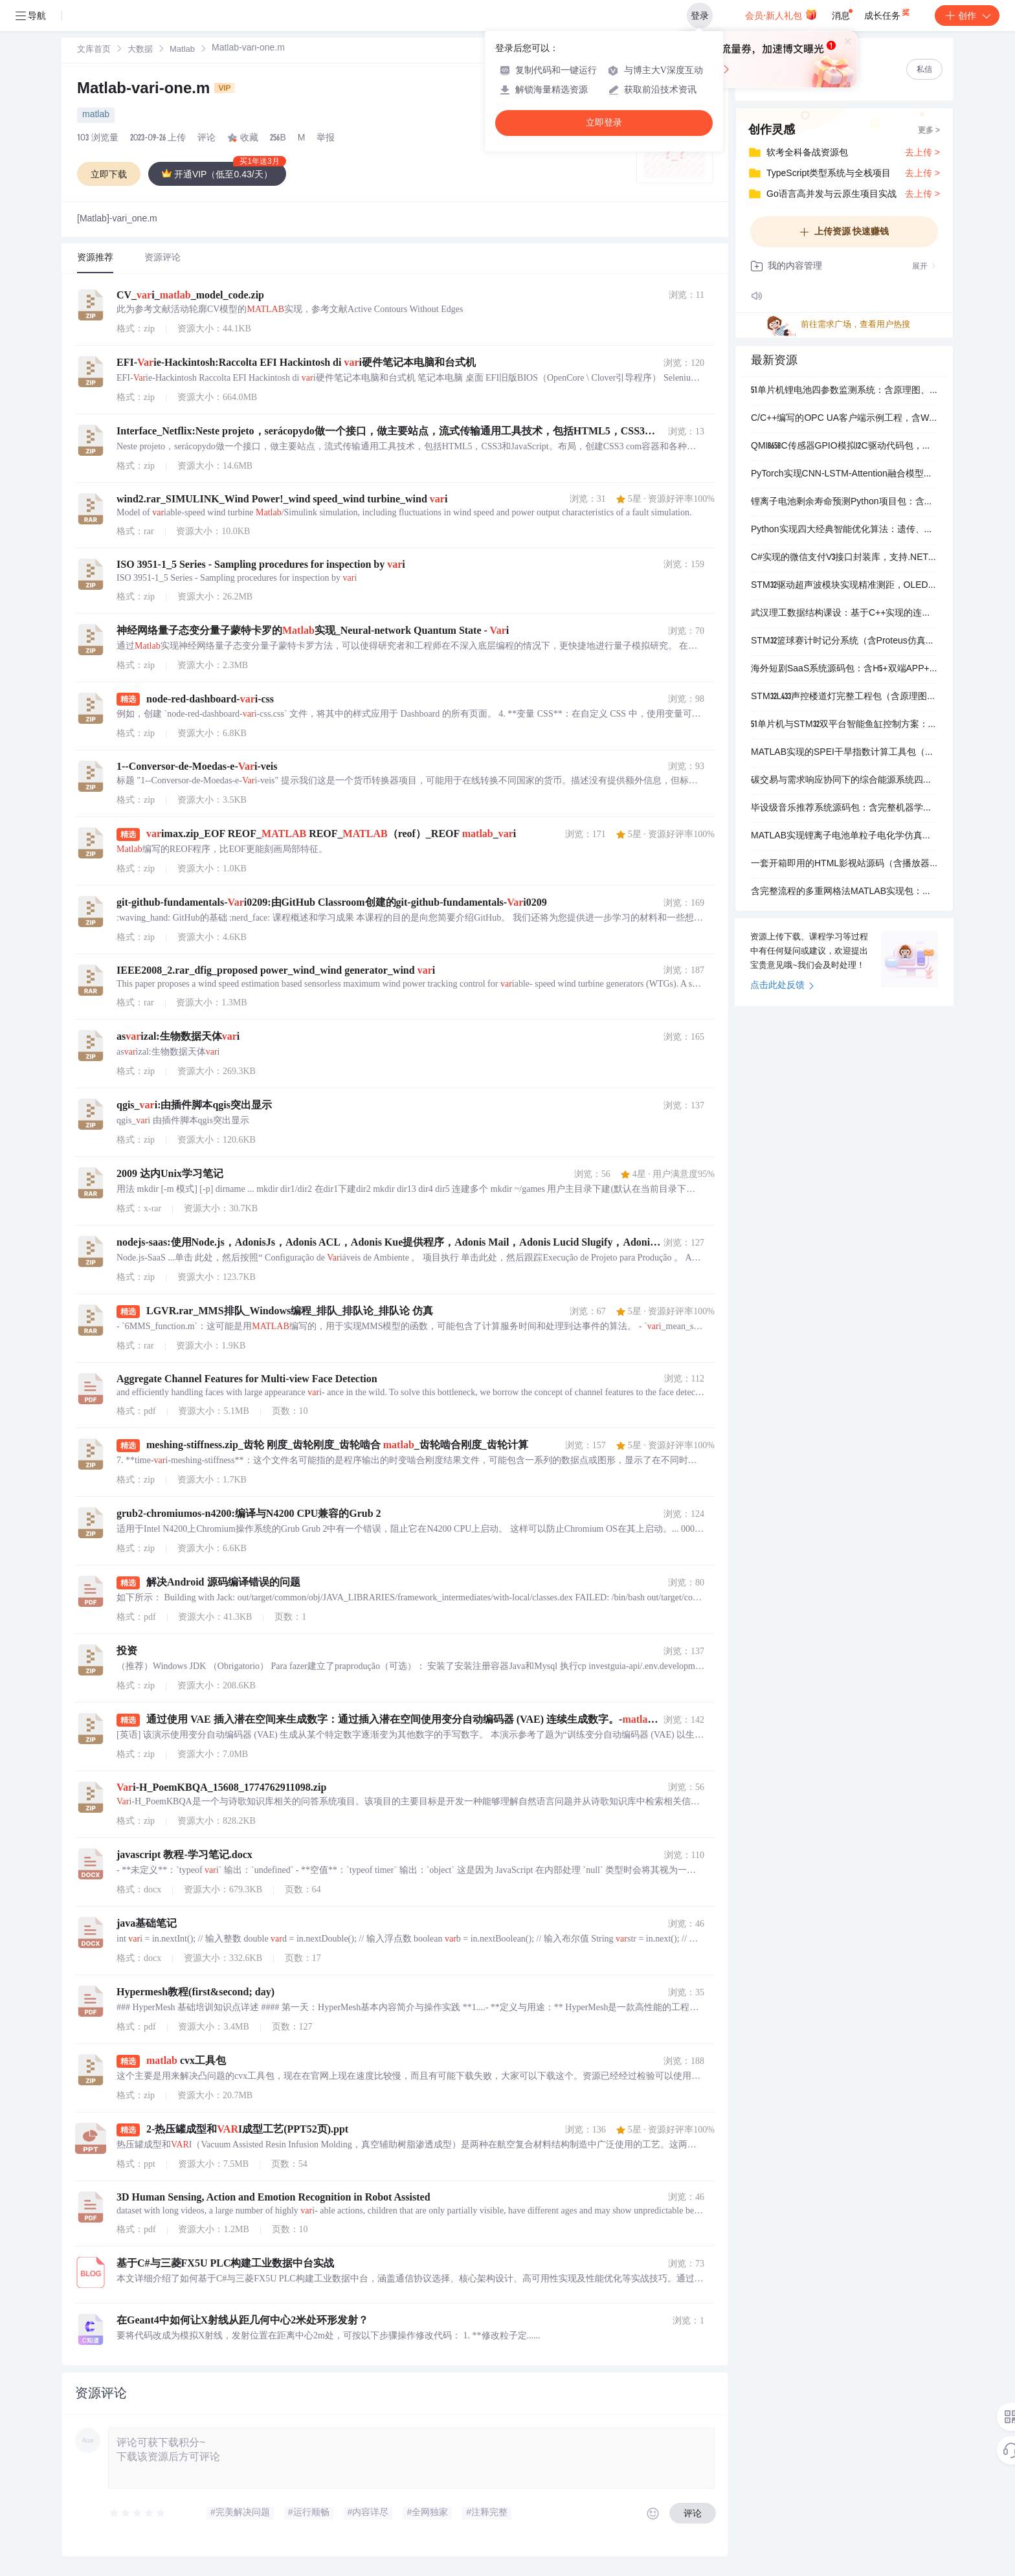 This screenshot has height=2576, width=1015. What do you see at coordinates (844, 752) in the screenshot?
I see `MATLAB实现的SPEI干旱指数计算工具包（含实测气象数据）` at bounding box center [844, 752].